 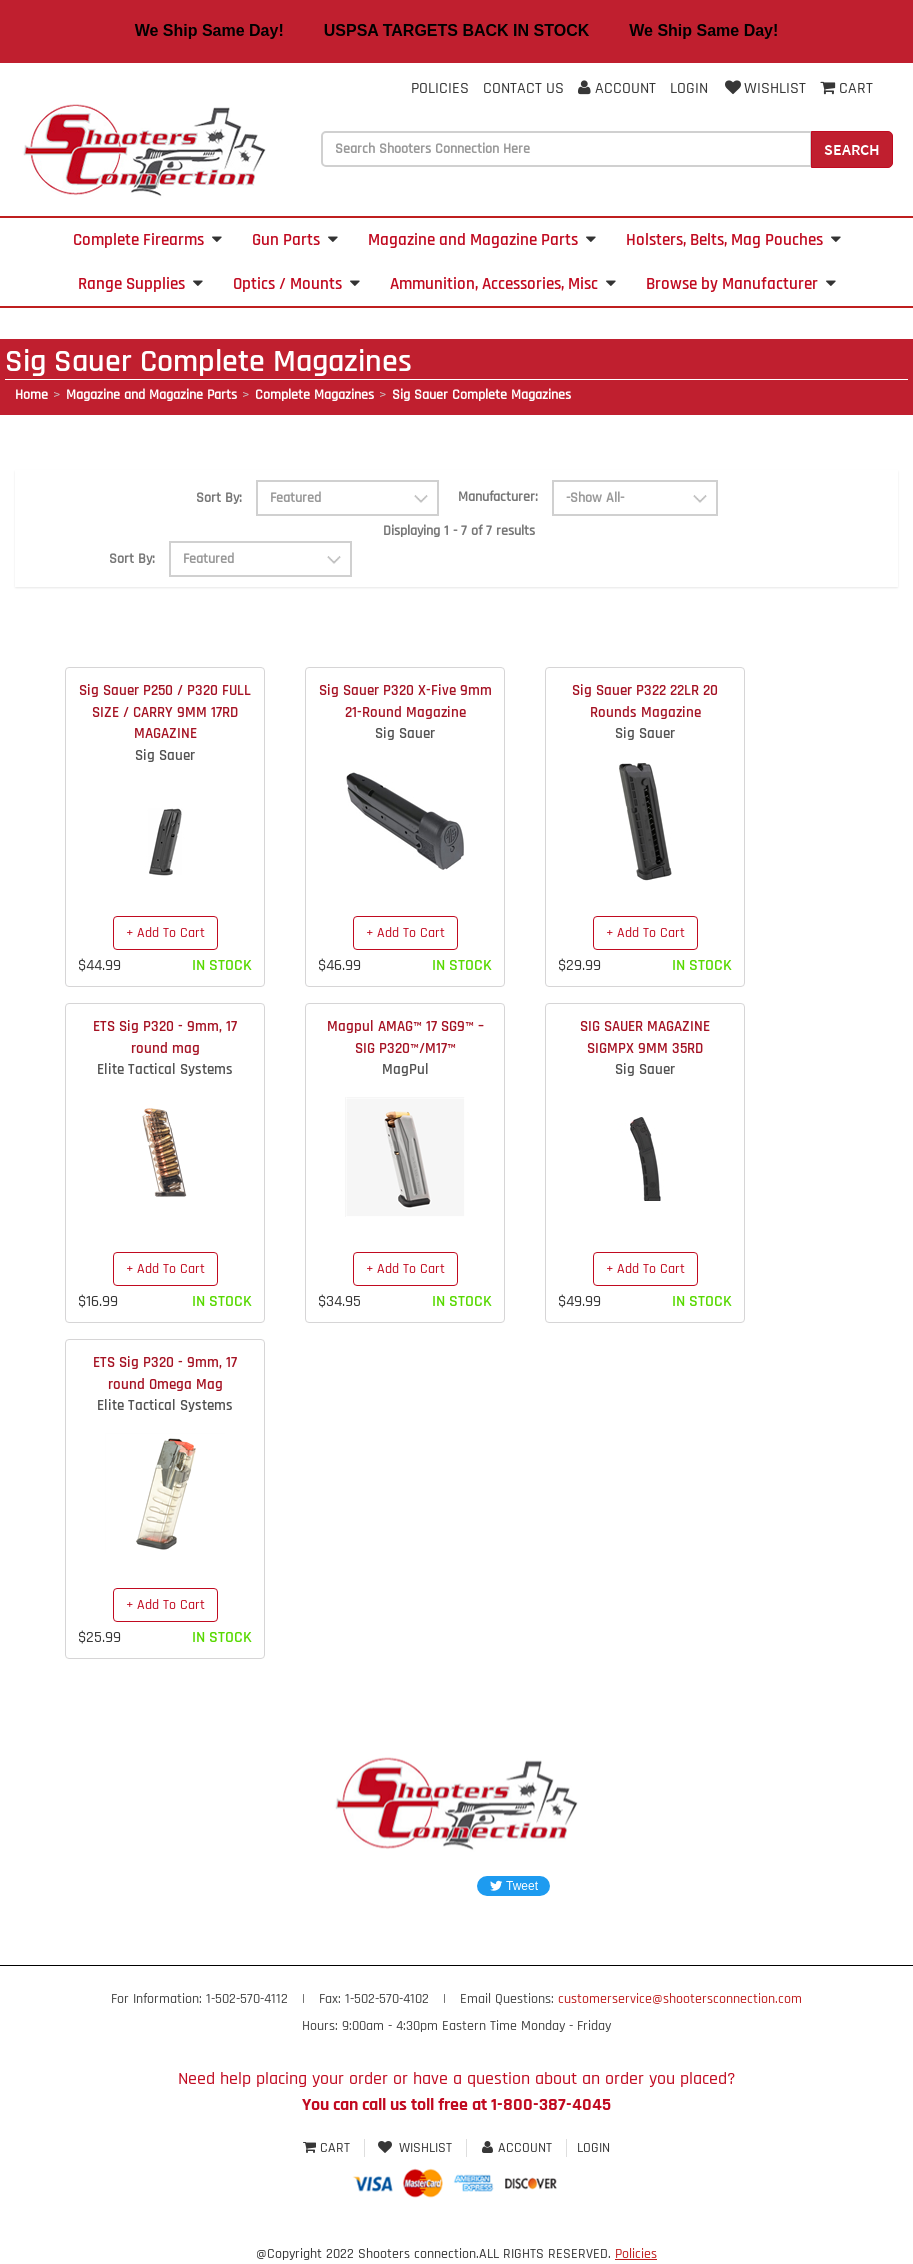 I want to click on + Add To Cart, so click(x=165, y=933).